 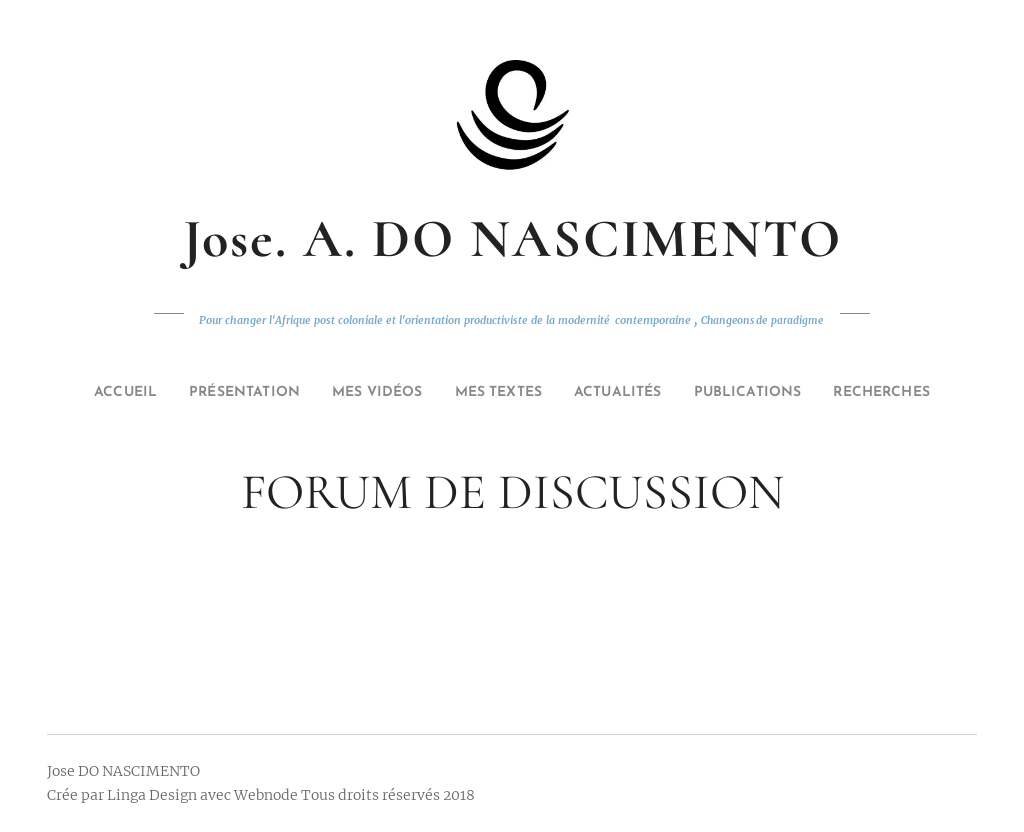 I want to click on [menuitem], so click(x=96, y=393).